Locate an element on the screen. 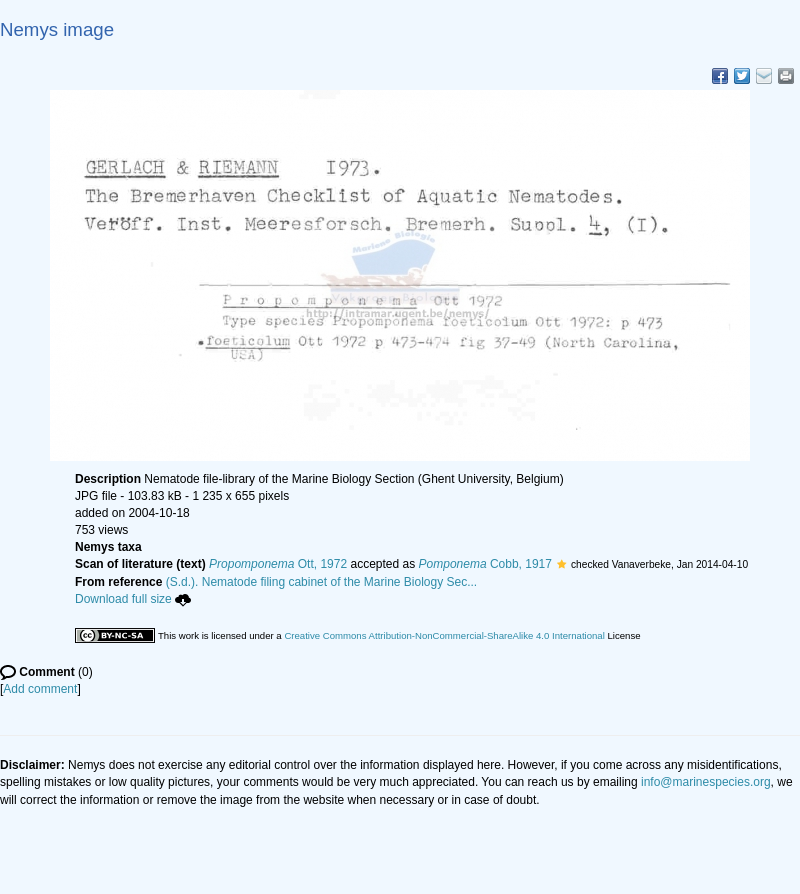  Creative Commons Attribution-NonCommercial-ShareAlike 4.0 International is located at coordinates (444, 635).